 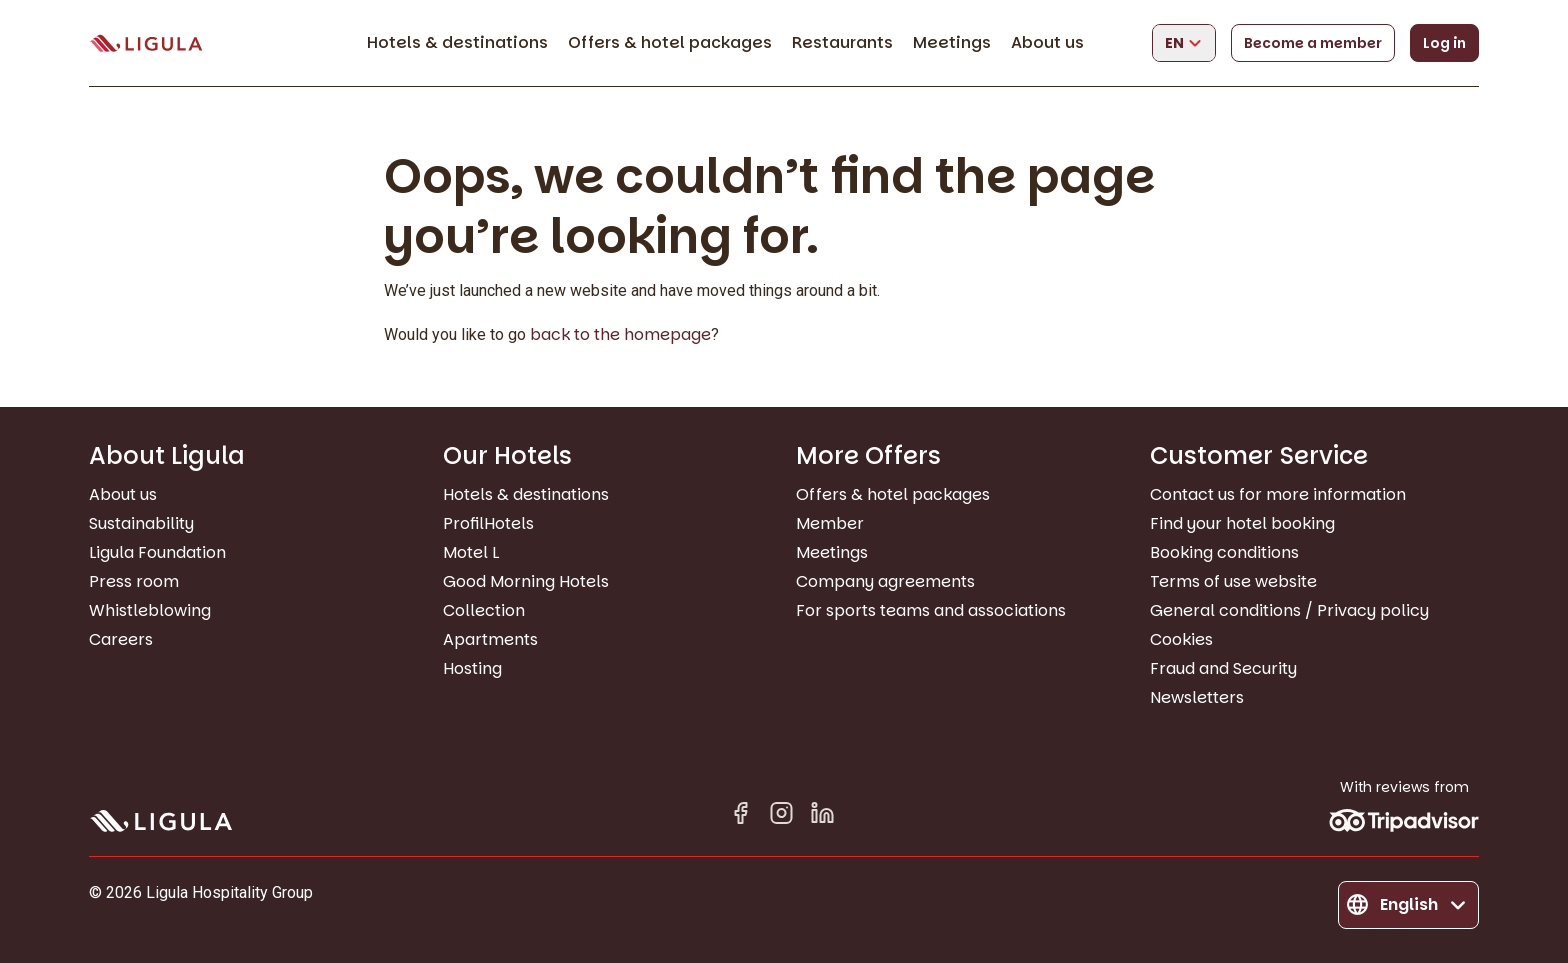 I want to click on Contact us for more information, so click(x=1278, y=494).